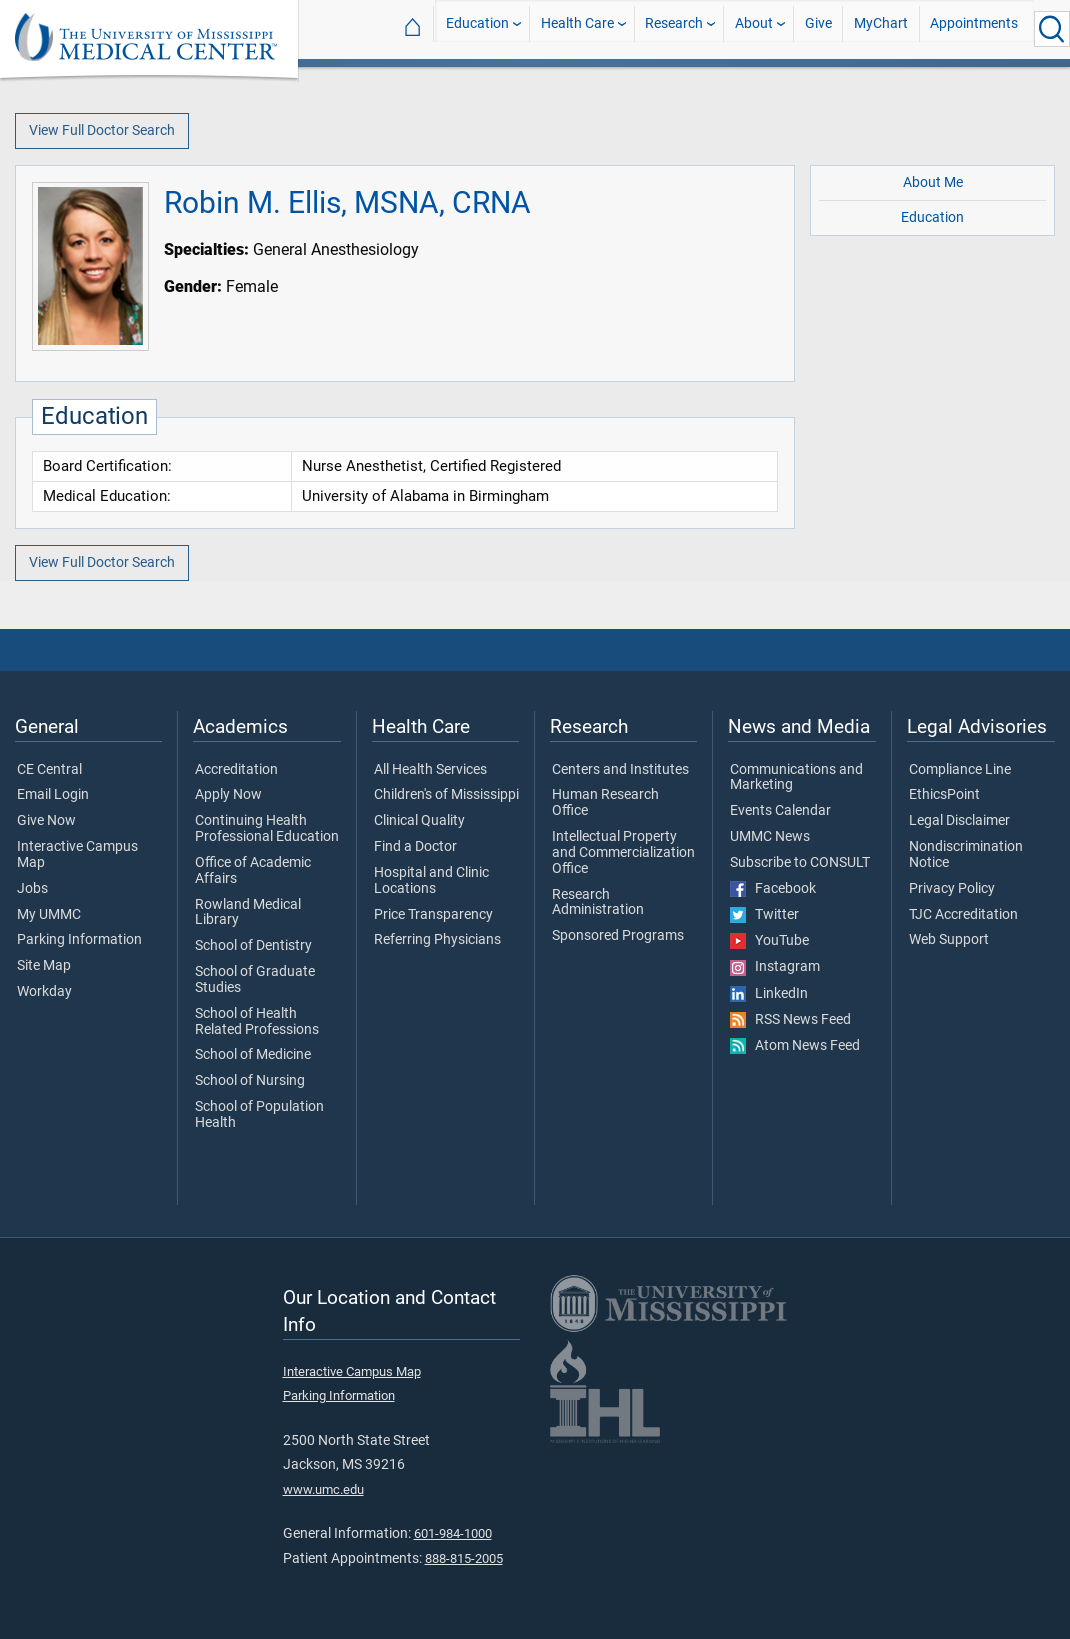 The height and width of the screenshot is (1639, 1070). Describe the element at coordinates (800, 863) in the screenshot. I see `Subscribe to CONSULT` at that location.